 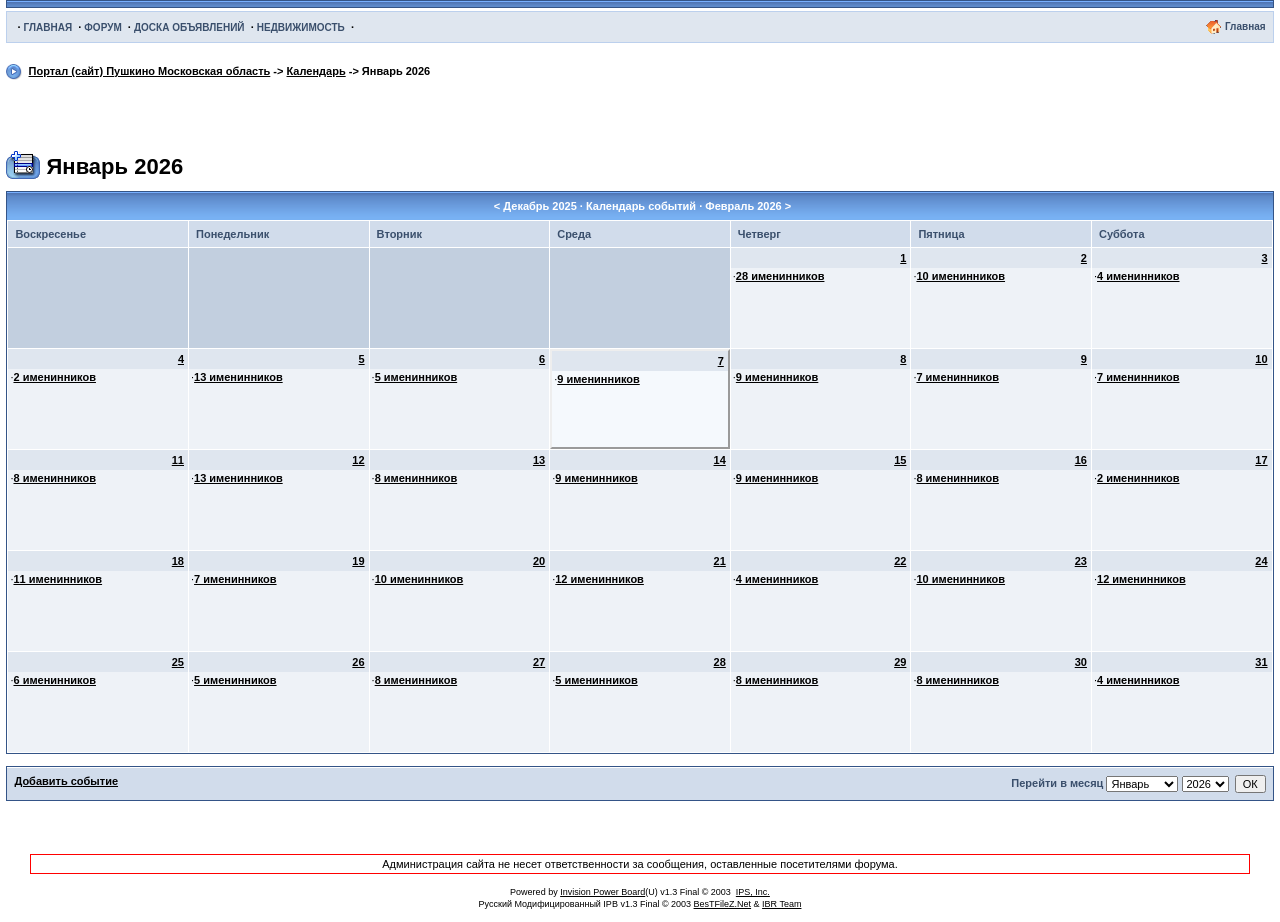 I want to click on 13 именинников, so click(x=238, y=377).